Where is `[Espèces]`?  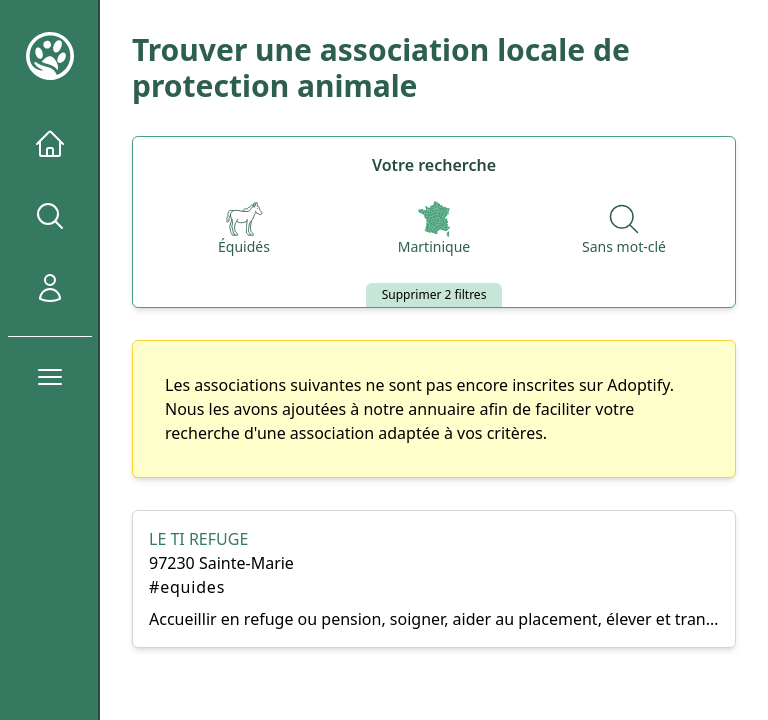
[Espèces] is located at coordinates (244, 230).